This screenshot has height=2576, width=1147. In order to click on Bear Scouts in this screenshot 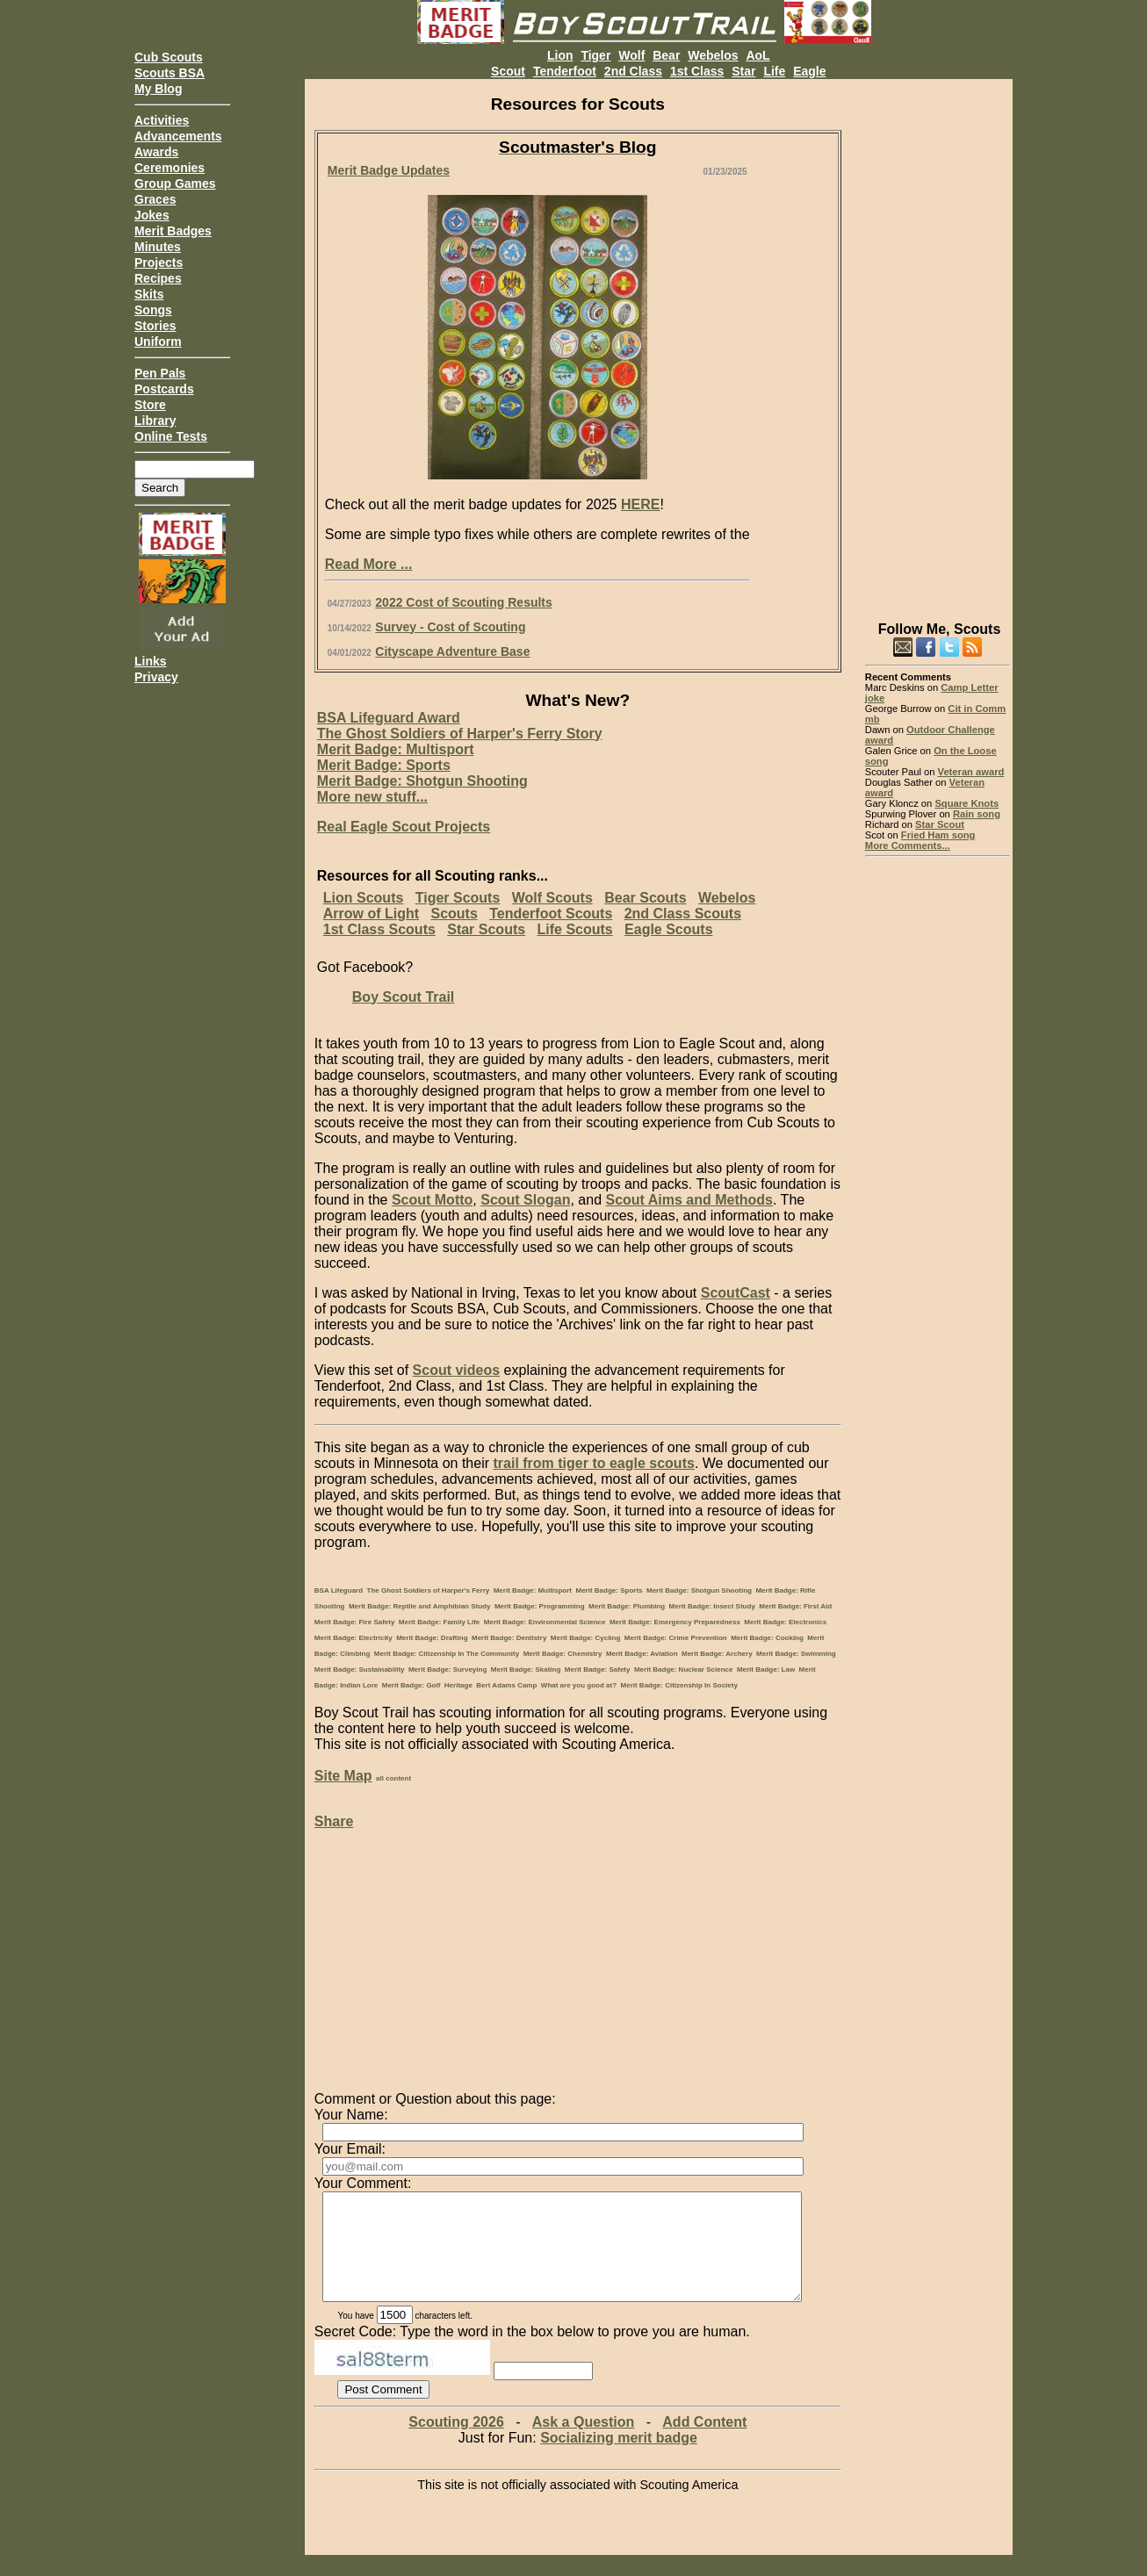, I will do `click(645, 897)`.